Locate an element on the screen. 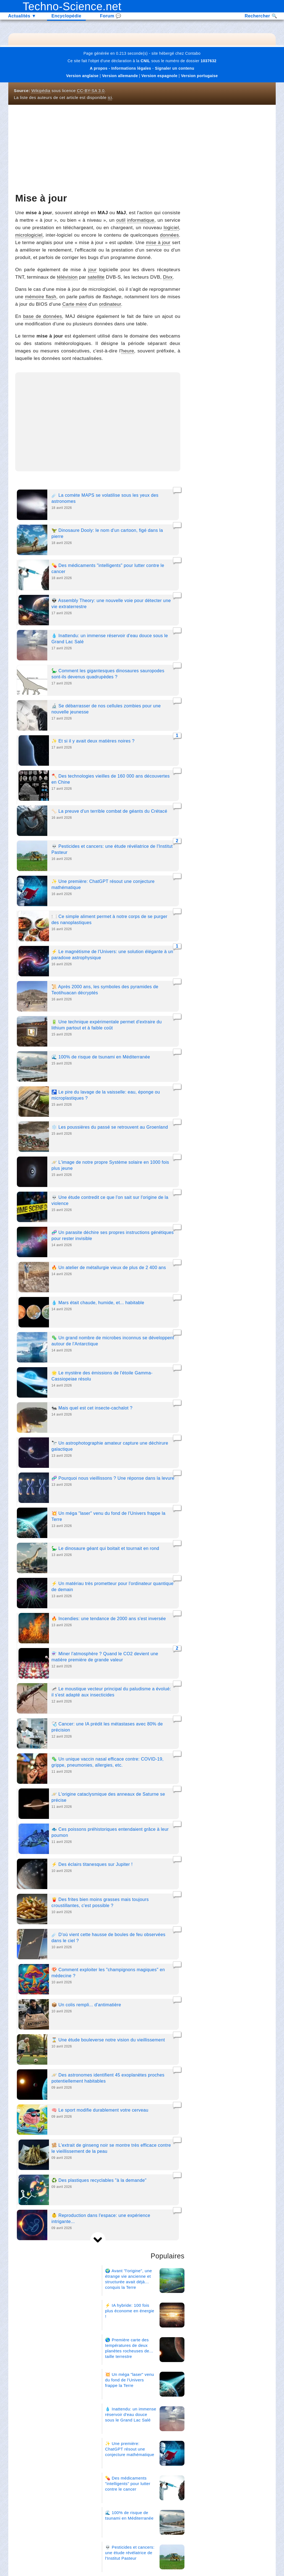  Encyclopédie is located at coordinates (66, 16).